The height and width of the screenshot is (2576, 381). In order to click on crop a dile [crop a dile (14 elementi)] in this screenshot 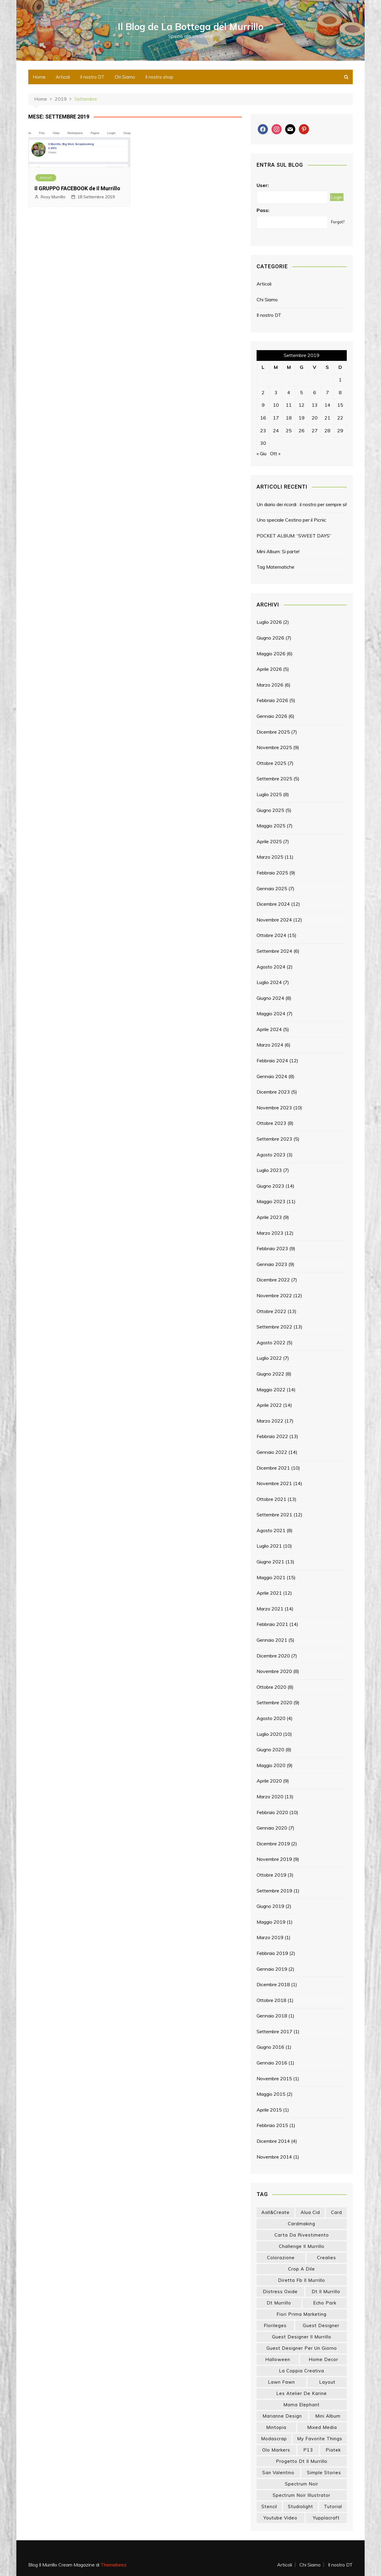, I will do `click(301, 2269)`.